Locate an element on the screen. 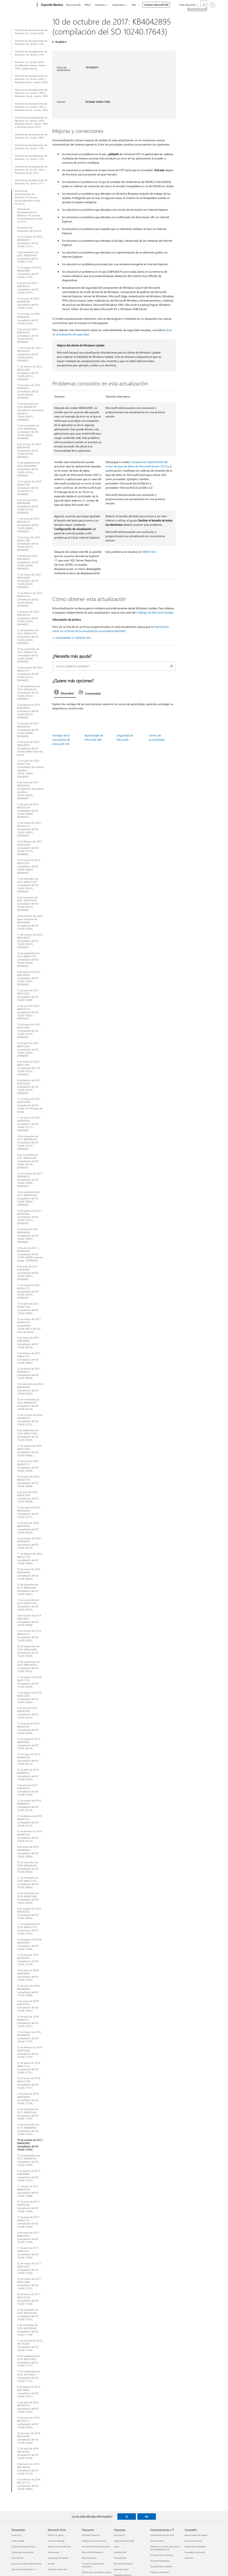 The image size is (228, 2576). 9 de mayo de 2023-KB5026382 (compilación del sistema operativo 10240.19926): EXPIRADO is located at coordinates (30, 790).